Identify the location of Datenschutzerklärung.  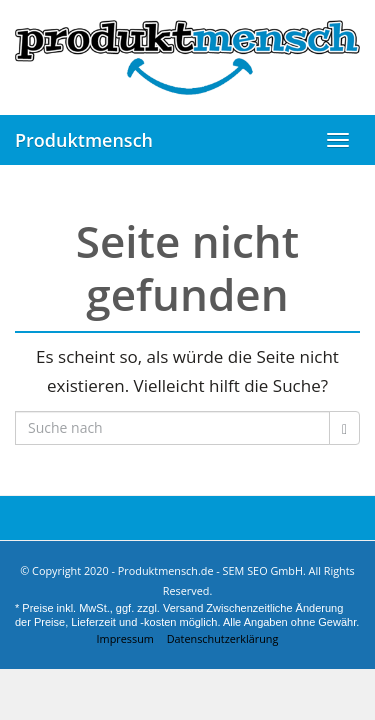
(223, 638).